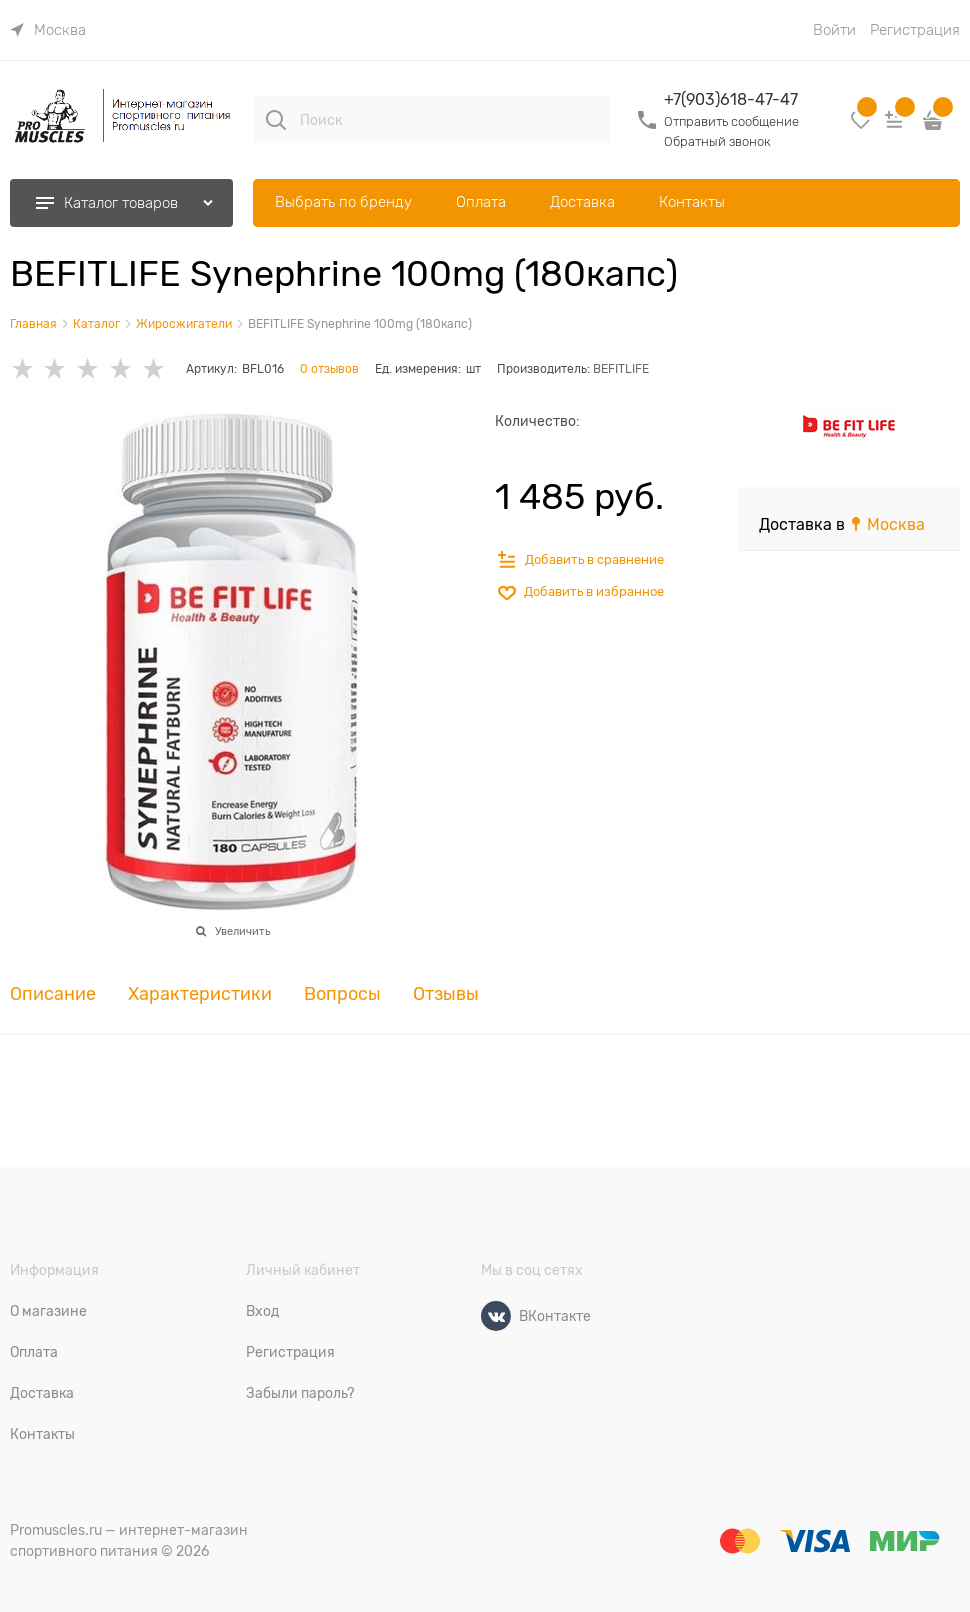  What do you see at coordinates (53, 994) in the screenshot?
I see `Описание [link]` at bounding box center [53, 994].